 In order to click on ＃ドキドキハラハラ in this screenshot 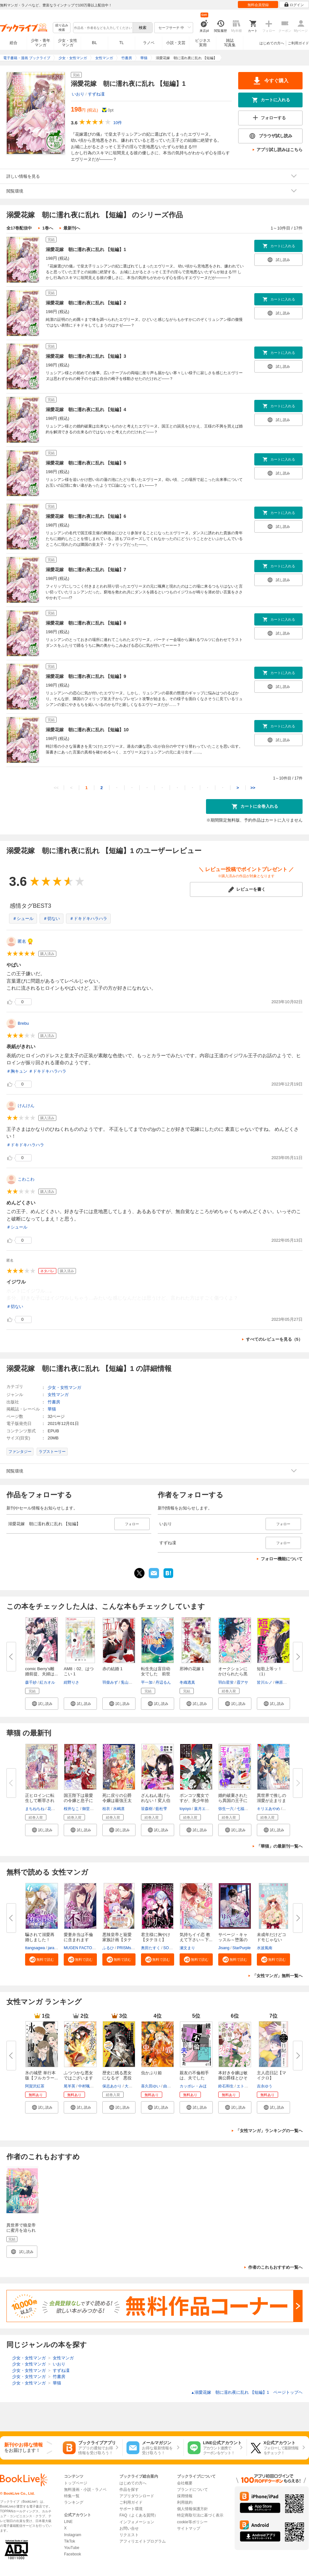, I will do `click(88, 918)`.